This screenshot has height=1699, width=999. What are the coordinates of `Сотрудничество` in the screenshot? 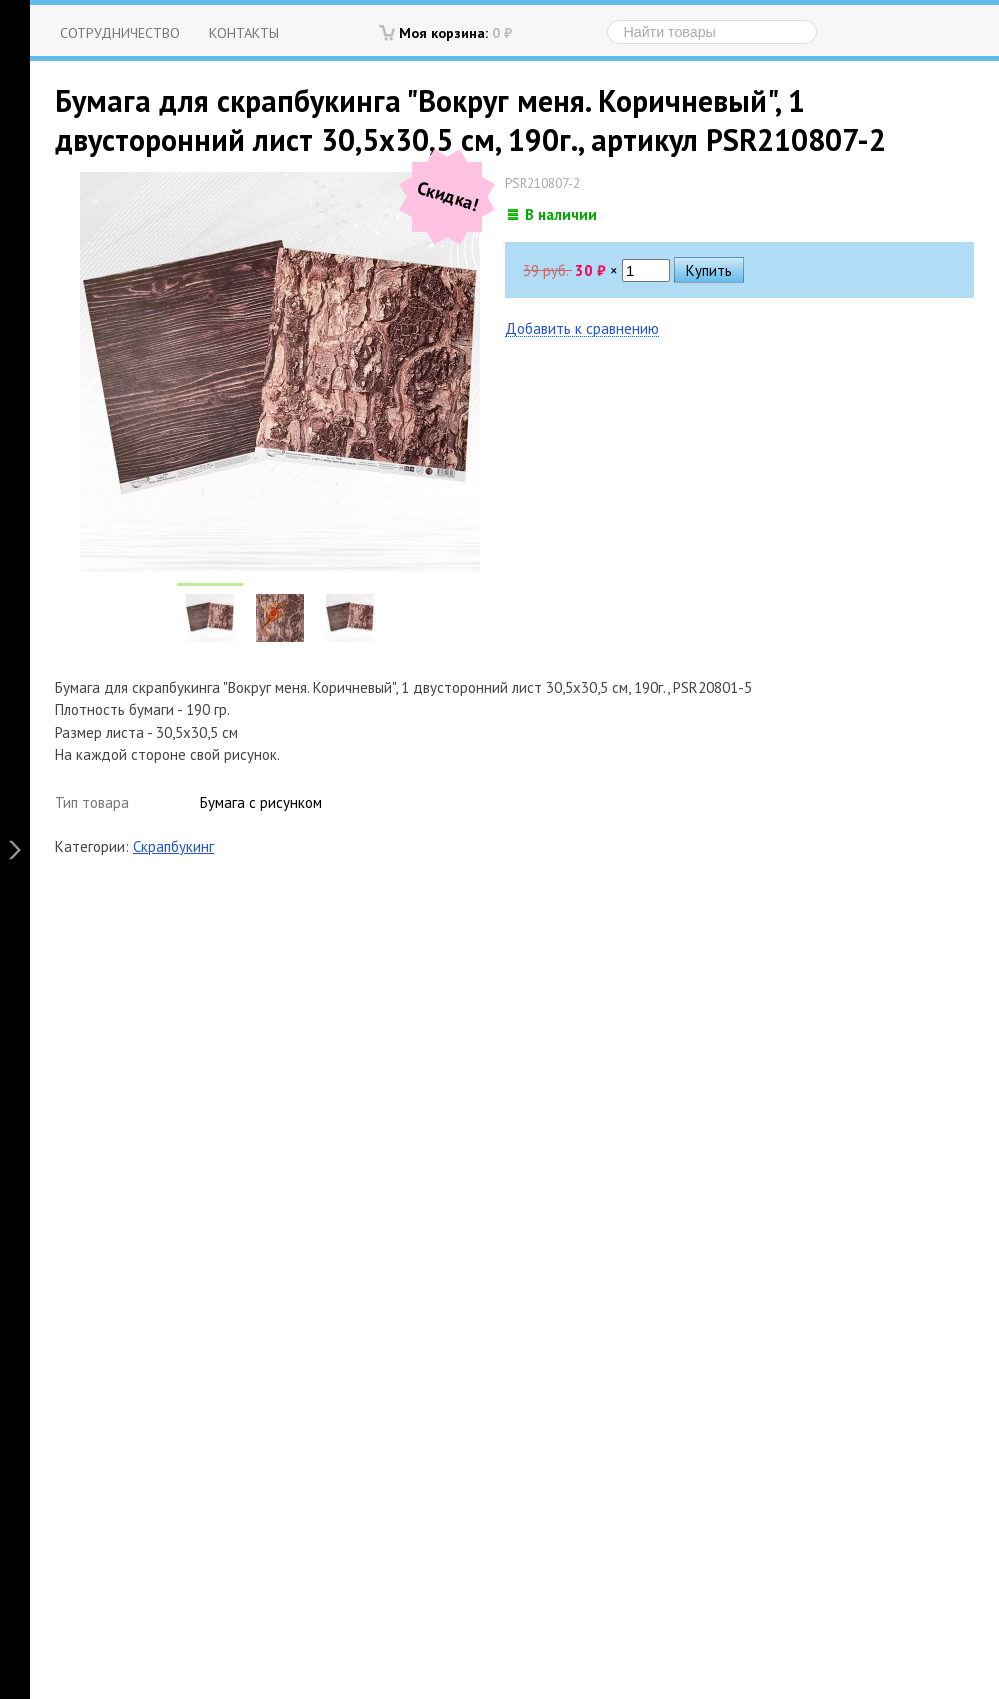 It's located at (120, 32).